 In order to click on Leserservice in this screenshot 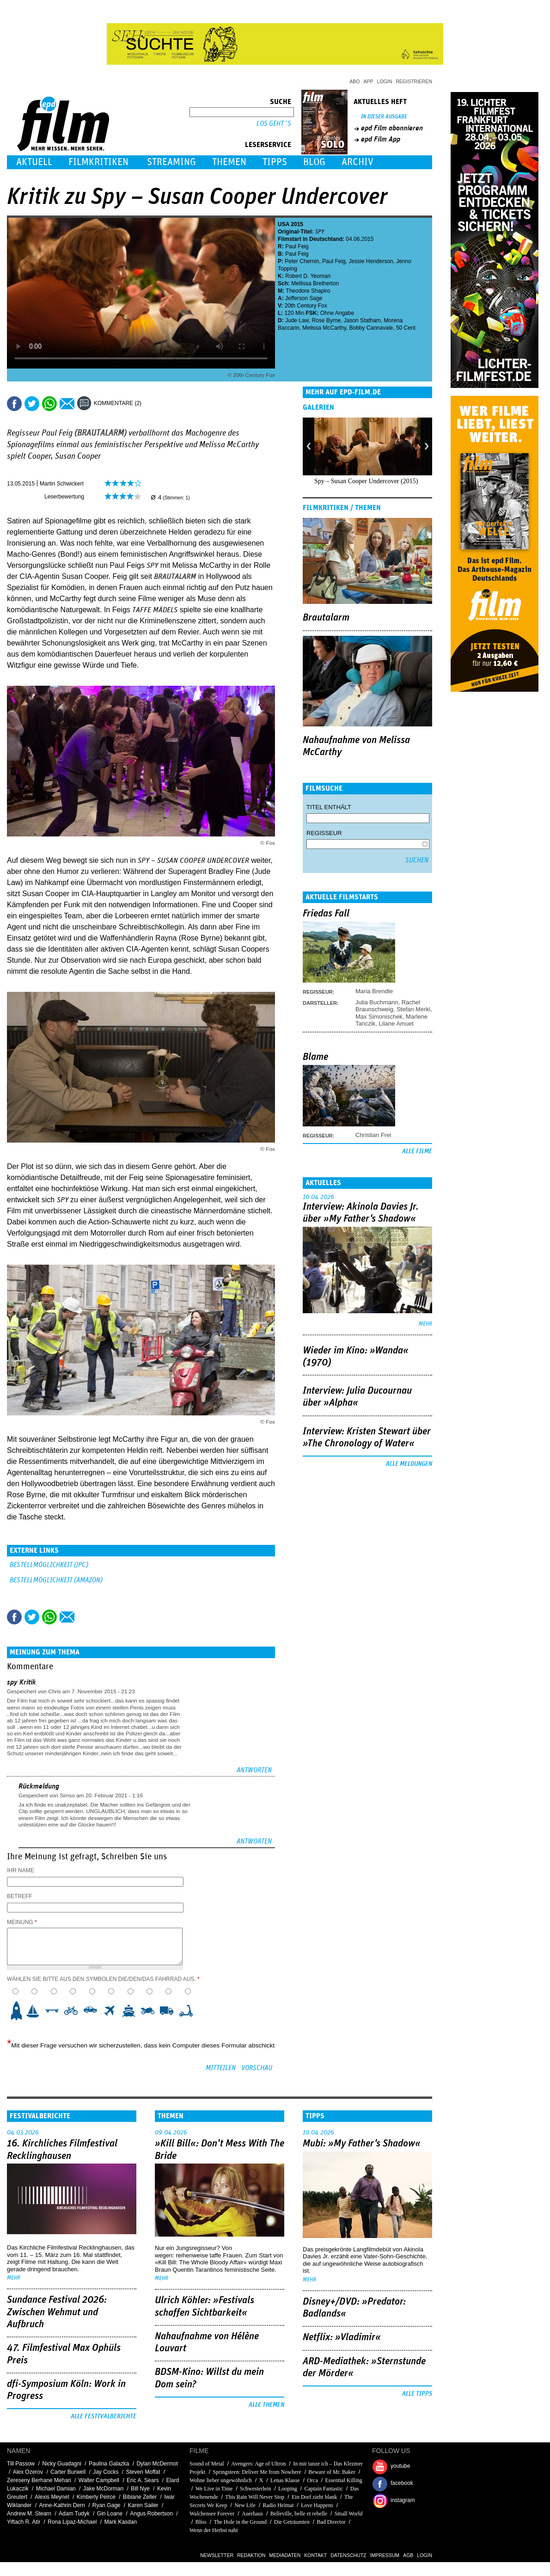, I will do `click(268, 144)`.